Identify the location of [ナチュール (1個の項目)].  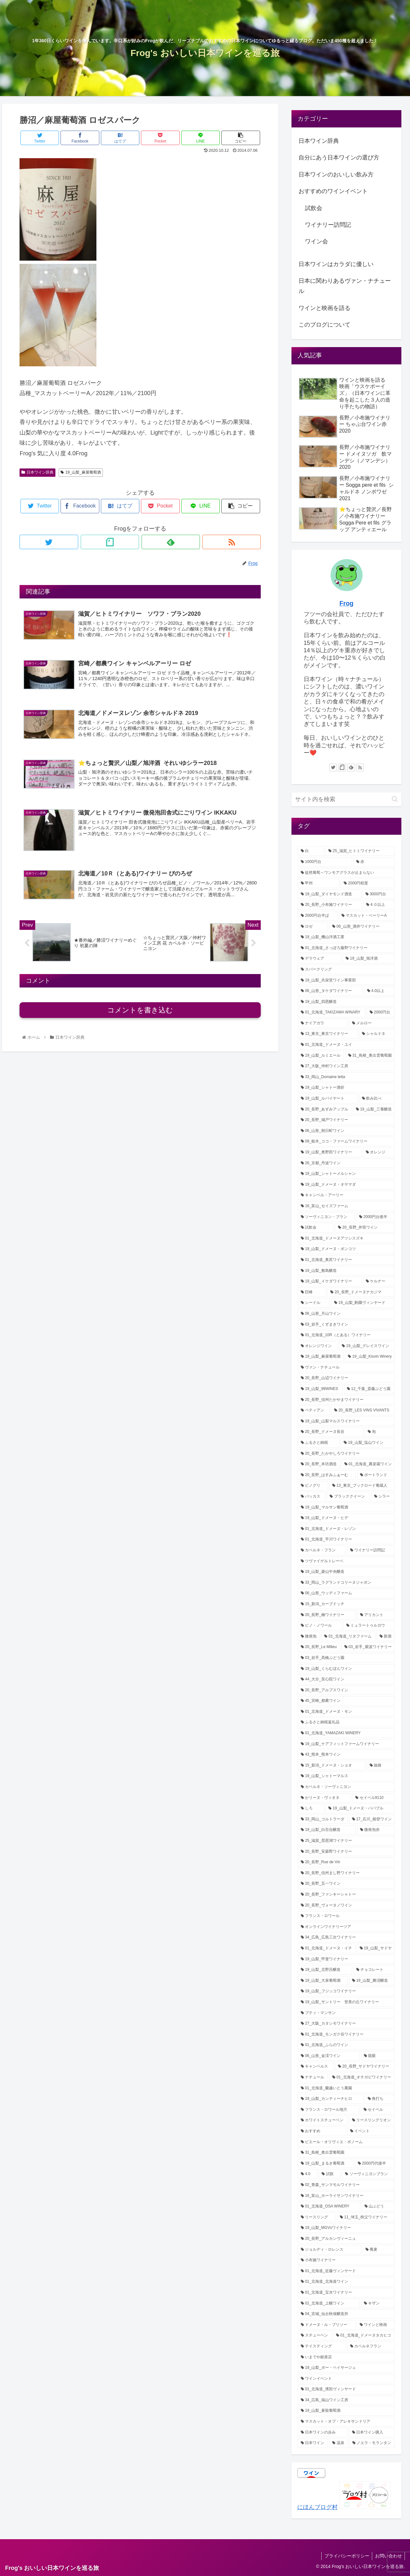
(313, 2077).